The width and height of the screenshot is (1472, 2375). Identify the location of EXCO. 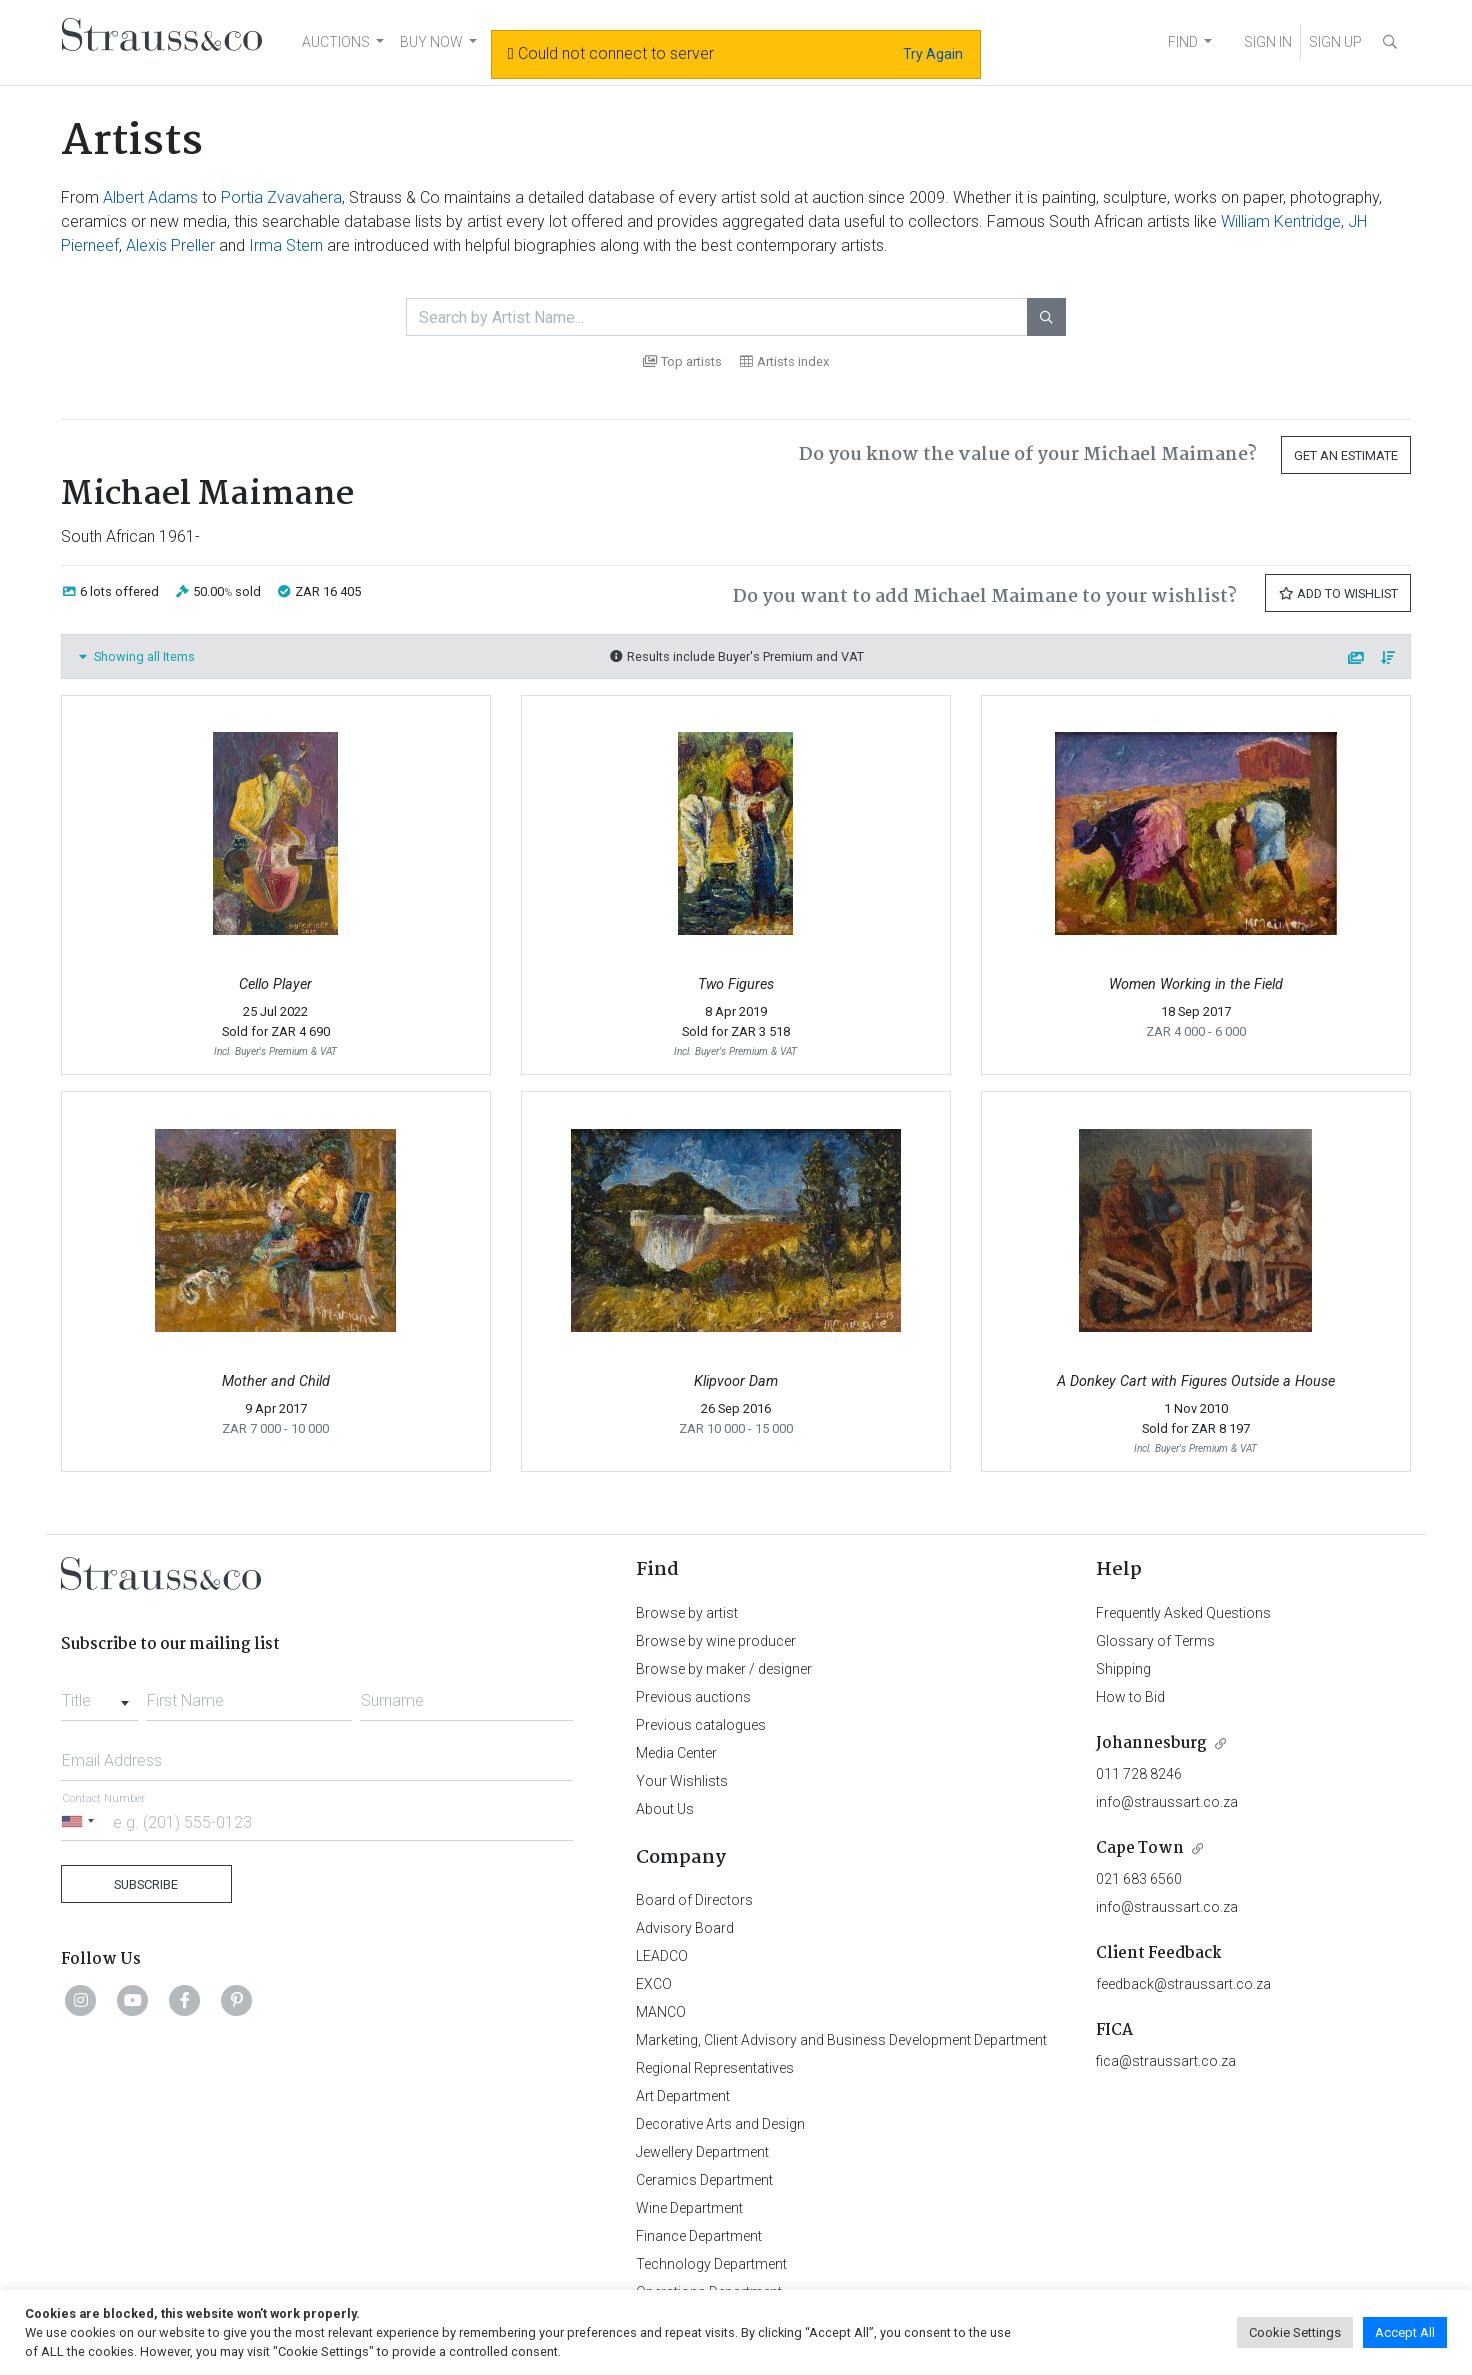
(654, 1984).